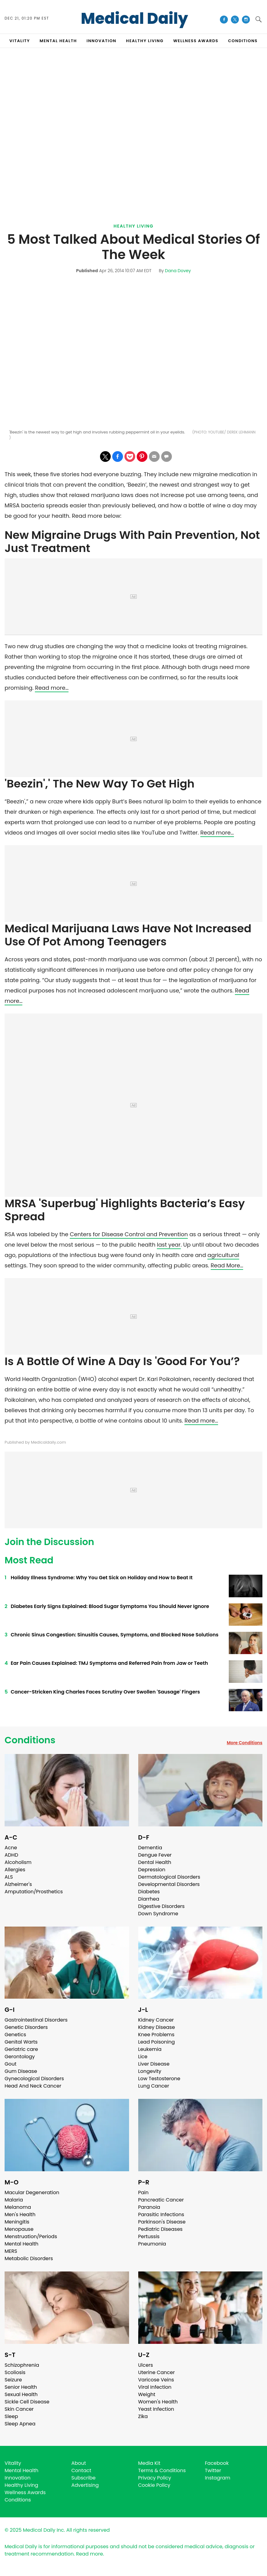 The height and width of the screenshot is (2576, 267). What do you see at coordinates (18, 1884) in the screenshot?
I see `Alzheimer's` at bounding box center [18, 1884].